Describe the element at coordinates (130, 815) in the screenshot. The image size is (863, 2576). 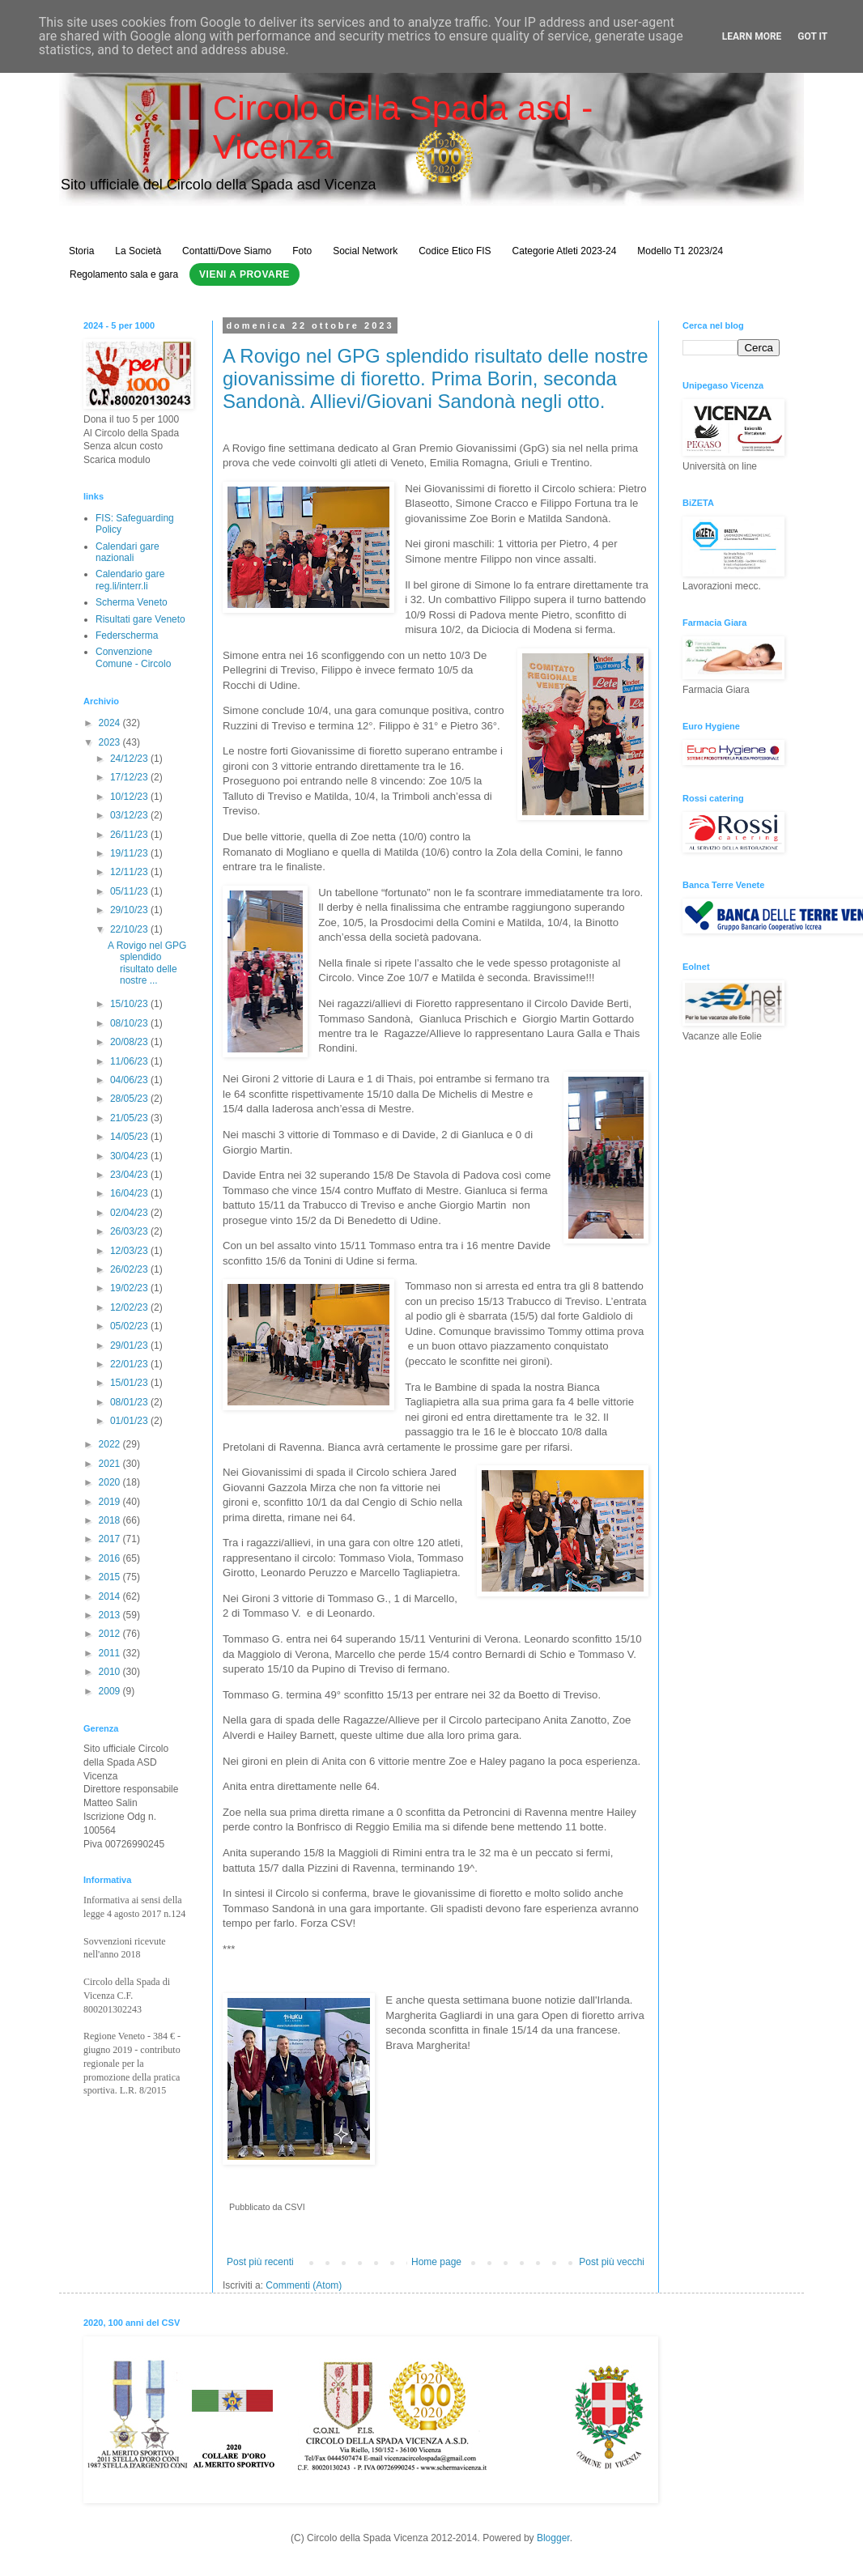
I see `03/12/23` at that location.